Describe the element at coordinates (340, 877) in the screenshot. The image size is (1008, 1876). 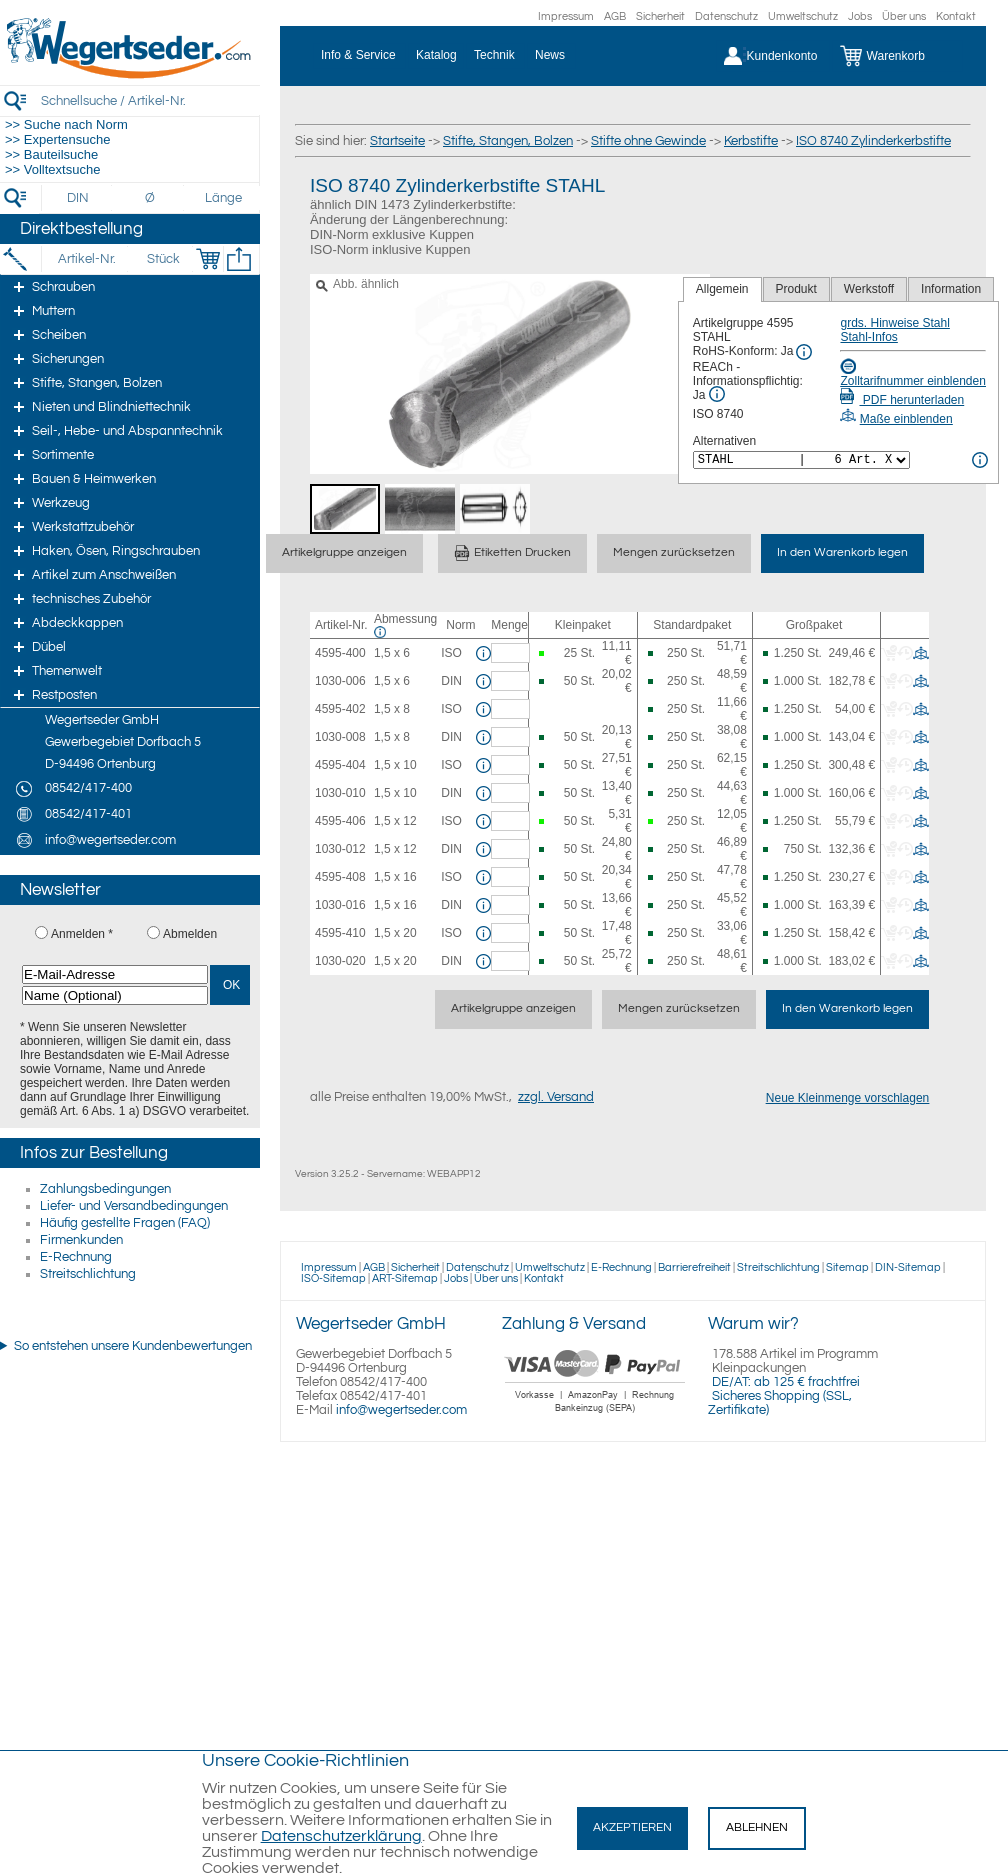
I see `4595-408` at that location.